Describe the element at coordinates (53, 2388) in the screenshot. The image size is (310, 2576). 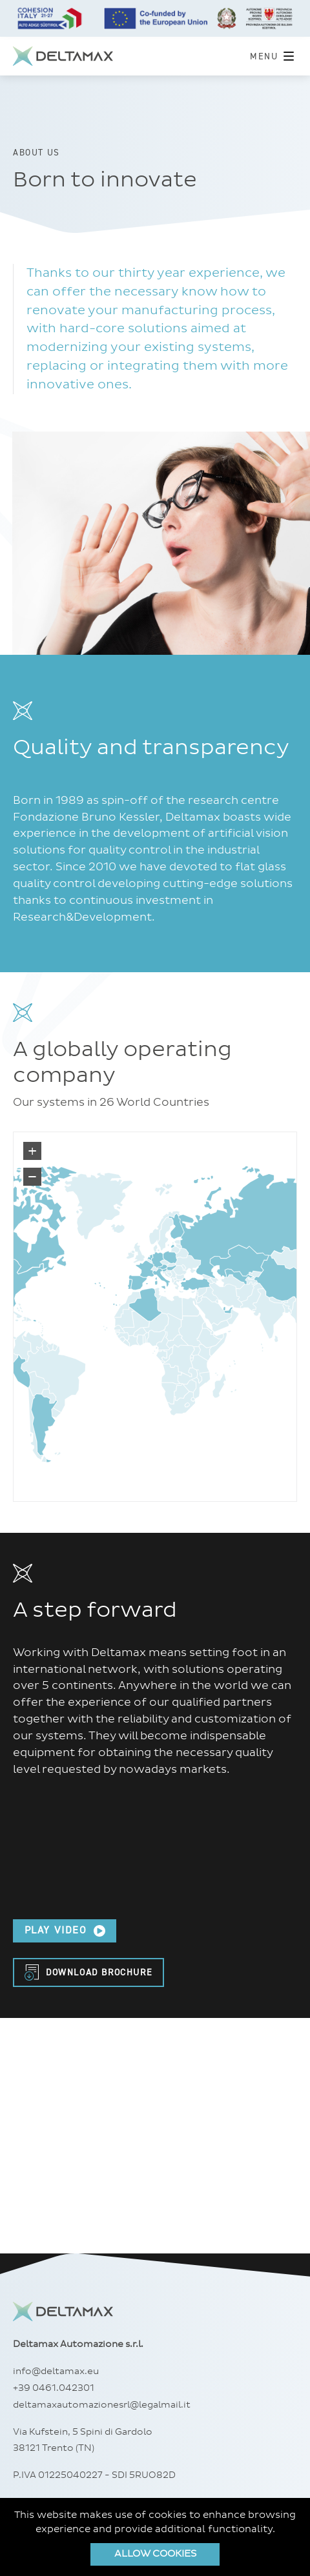
I see `+39 0461.042301` at that location.